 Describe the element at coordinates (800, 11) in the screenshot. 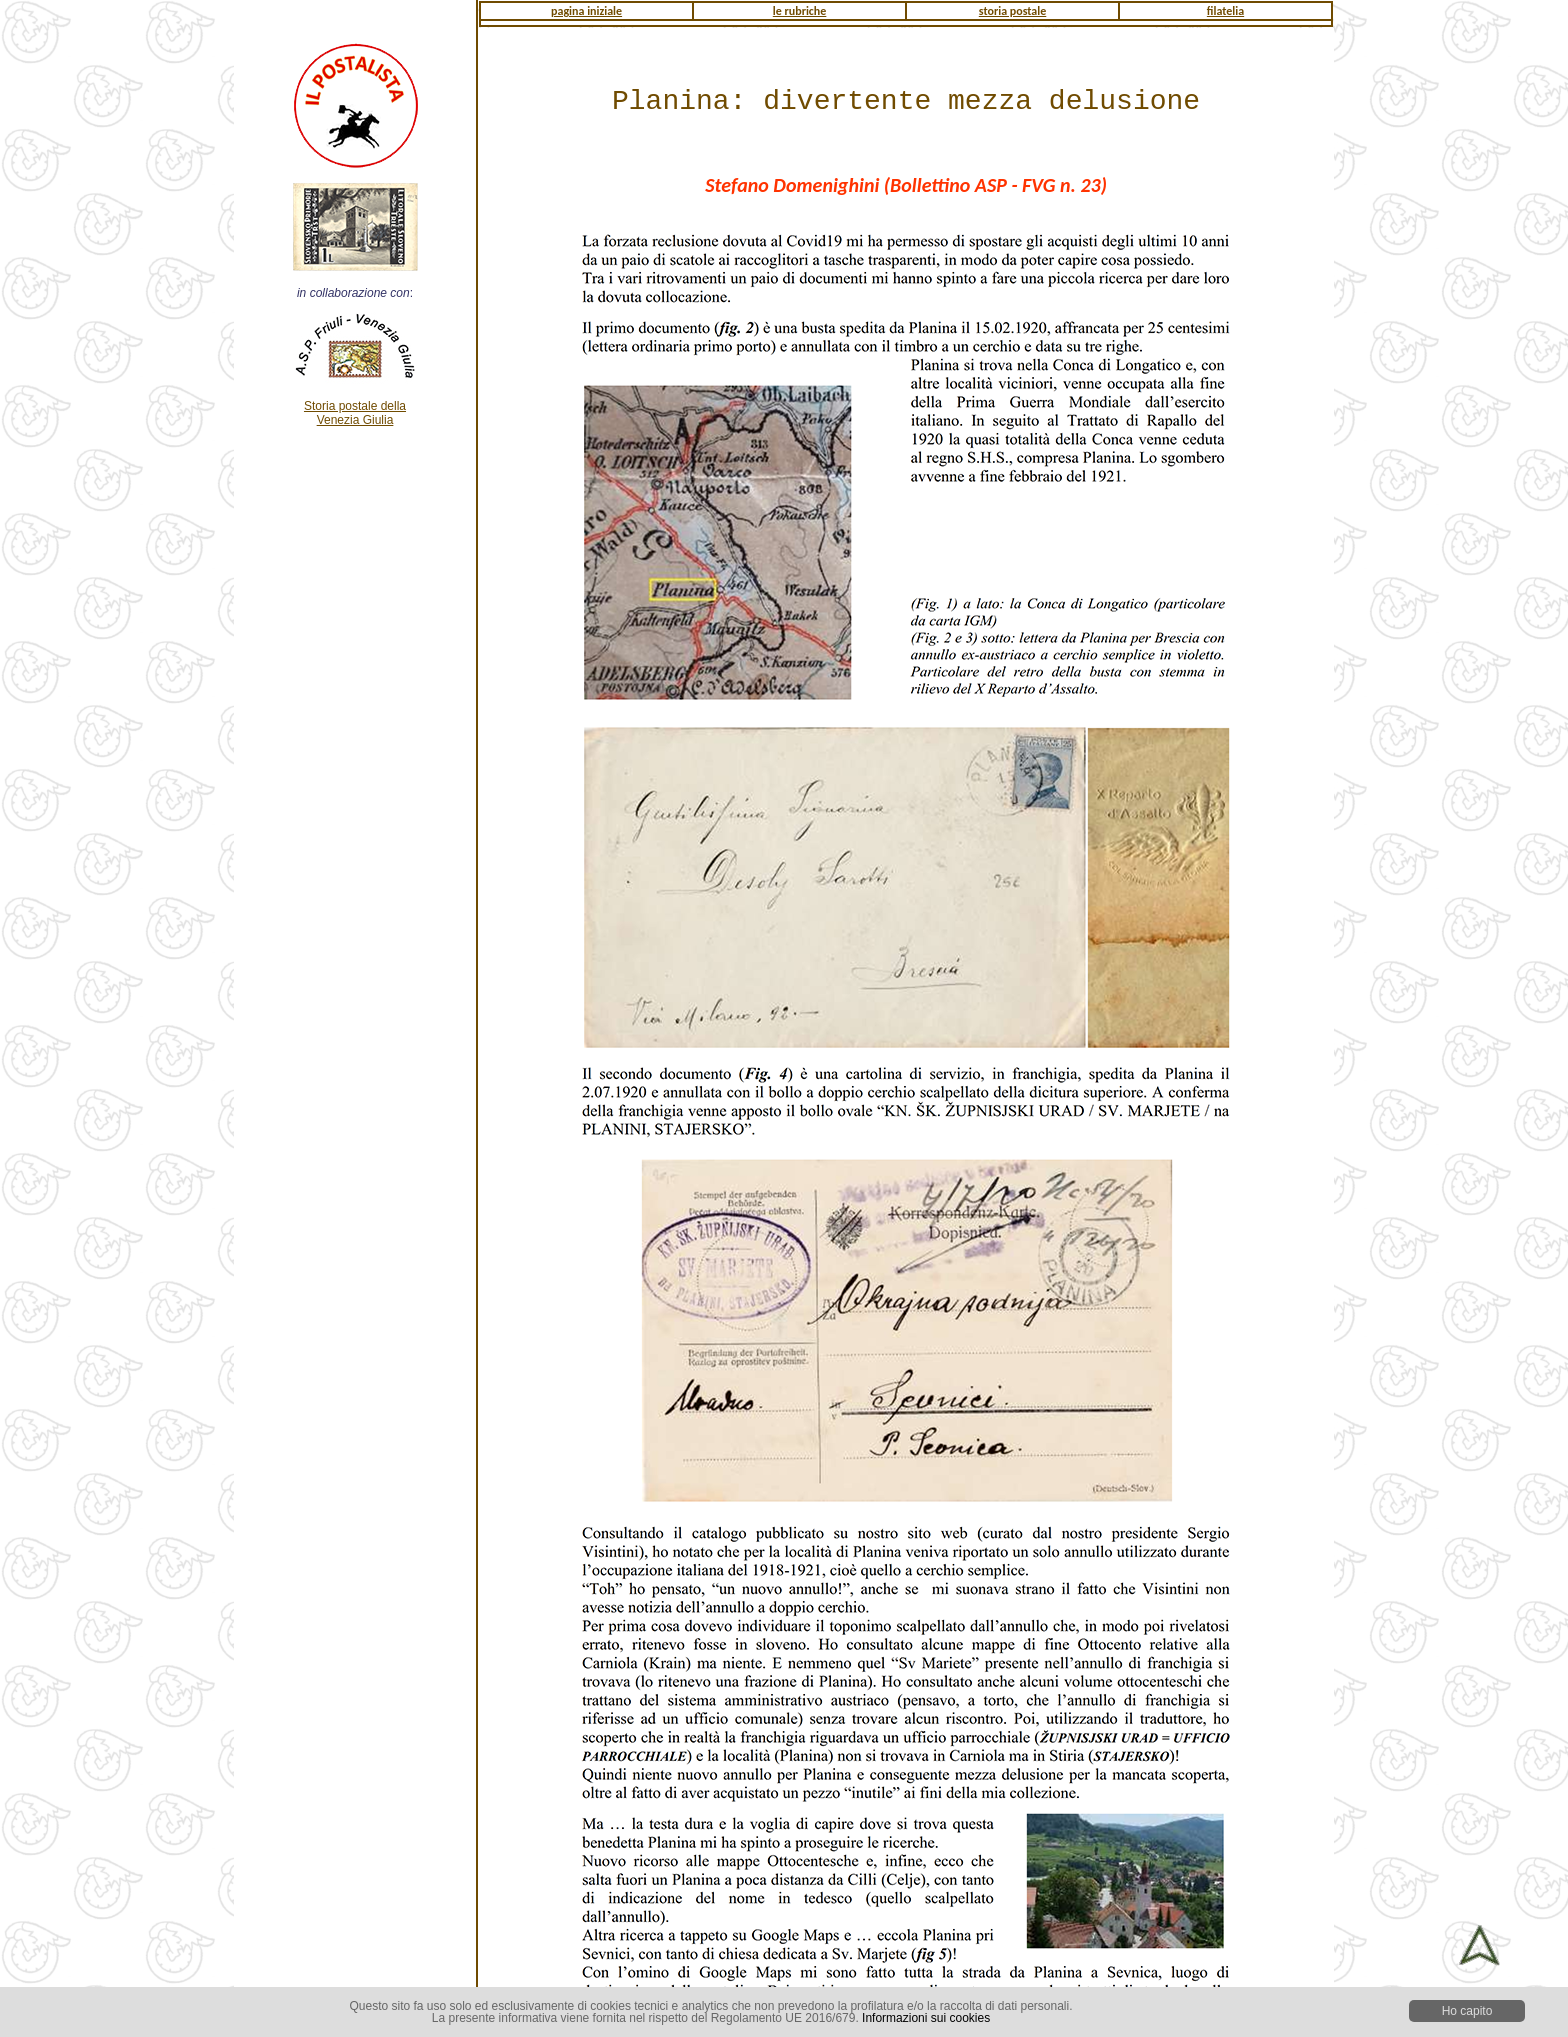

I see `le rubriche` at that location.